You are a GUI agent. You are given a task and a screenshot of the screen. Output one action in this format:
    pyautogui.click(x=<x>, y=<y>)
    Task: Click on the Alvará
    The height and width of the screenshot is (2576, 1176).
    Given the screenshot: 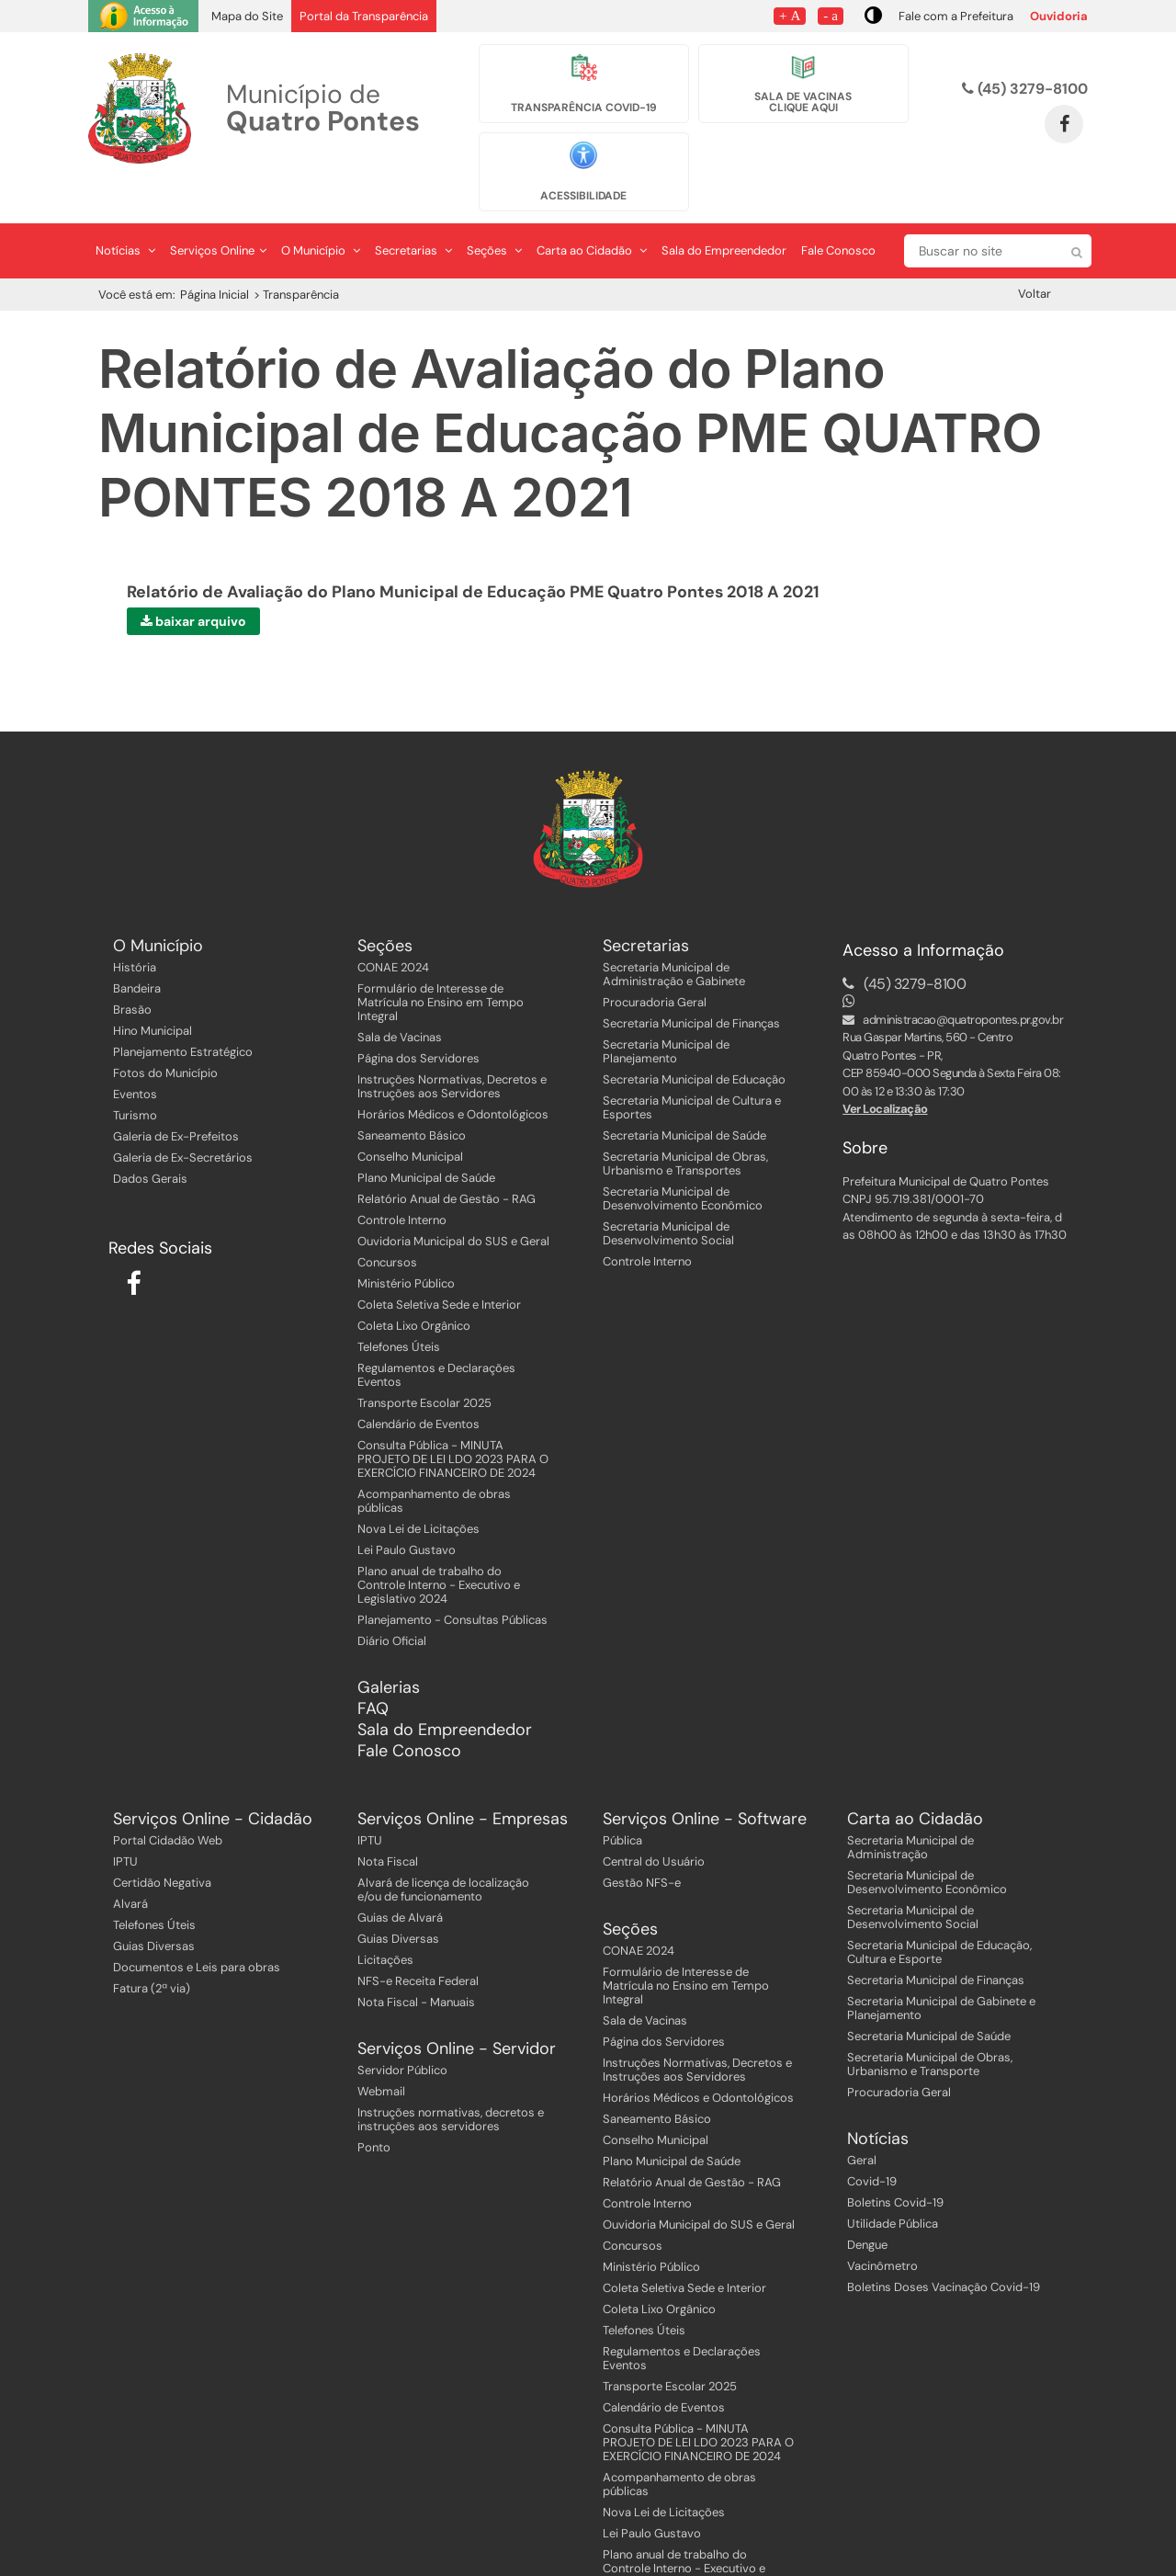 What is the action you would take?
    pyautogui.click(x=130, y=1865)
    